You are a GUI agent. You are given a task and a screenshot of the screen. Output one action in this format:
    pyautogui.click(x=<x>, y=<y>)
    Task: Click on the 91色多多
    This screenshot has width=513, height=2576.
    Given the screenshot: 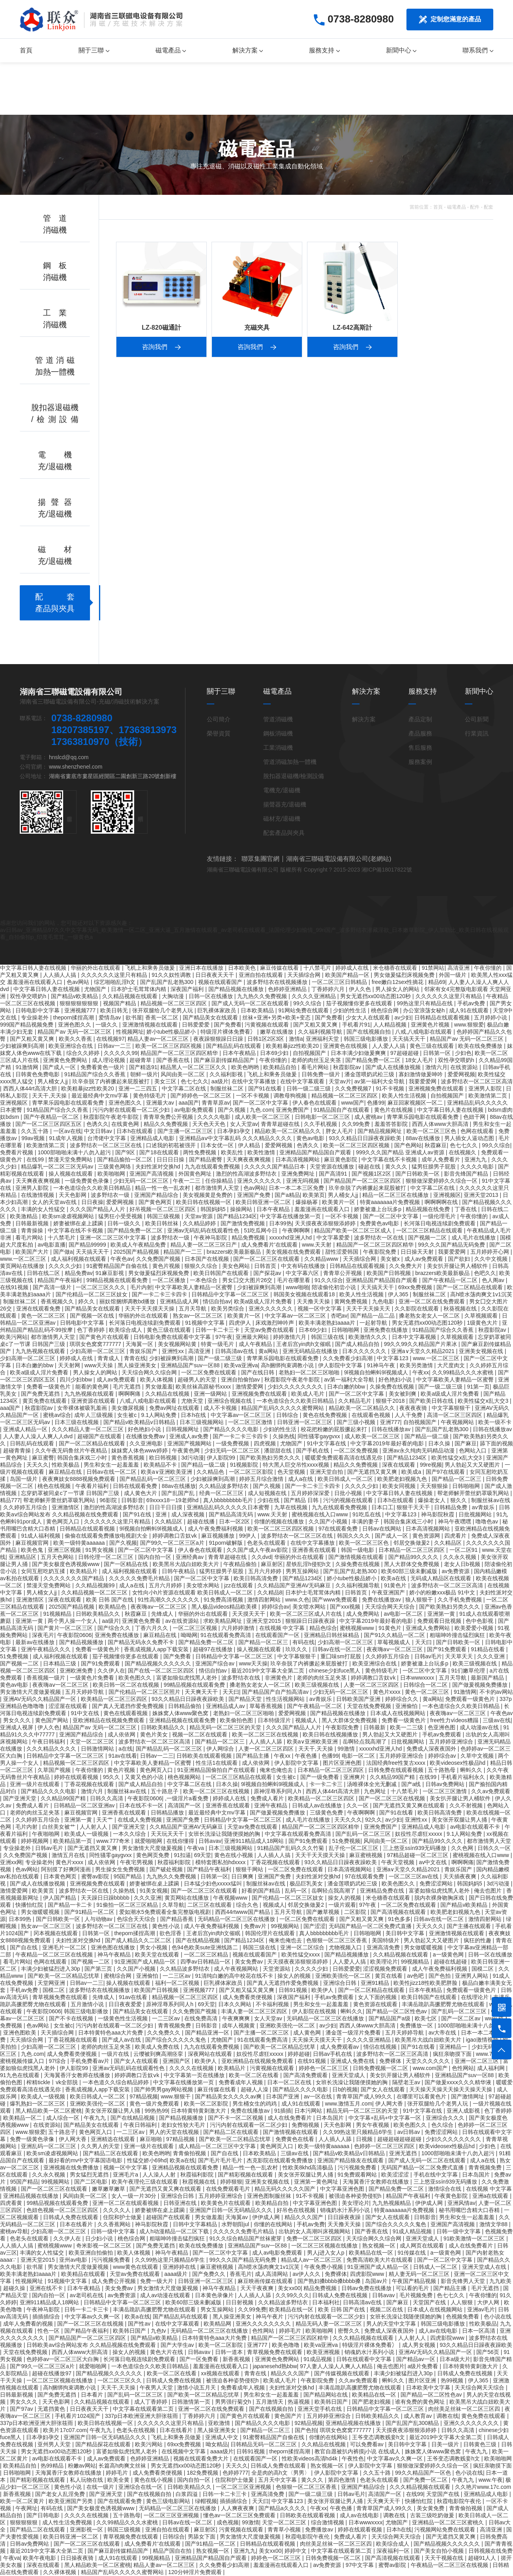 What is the action you would take?
    pyautogui.click(x=399, y=1919)
    